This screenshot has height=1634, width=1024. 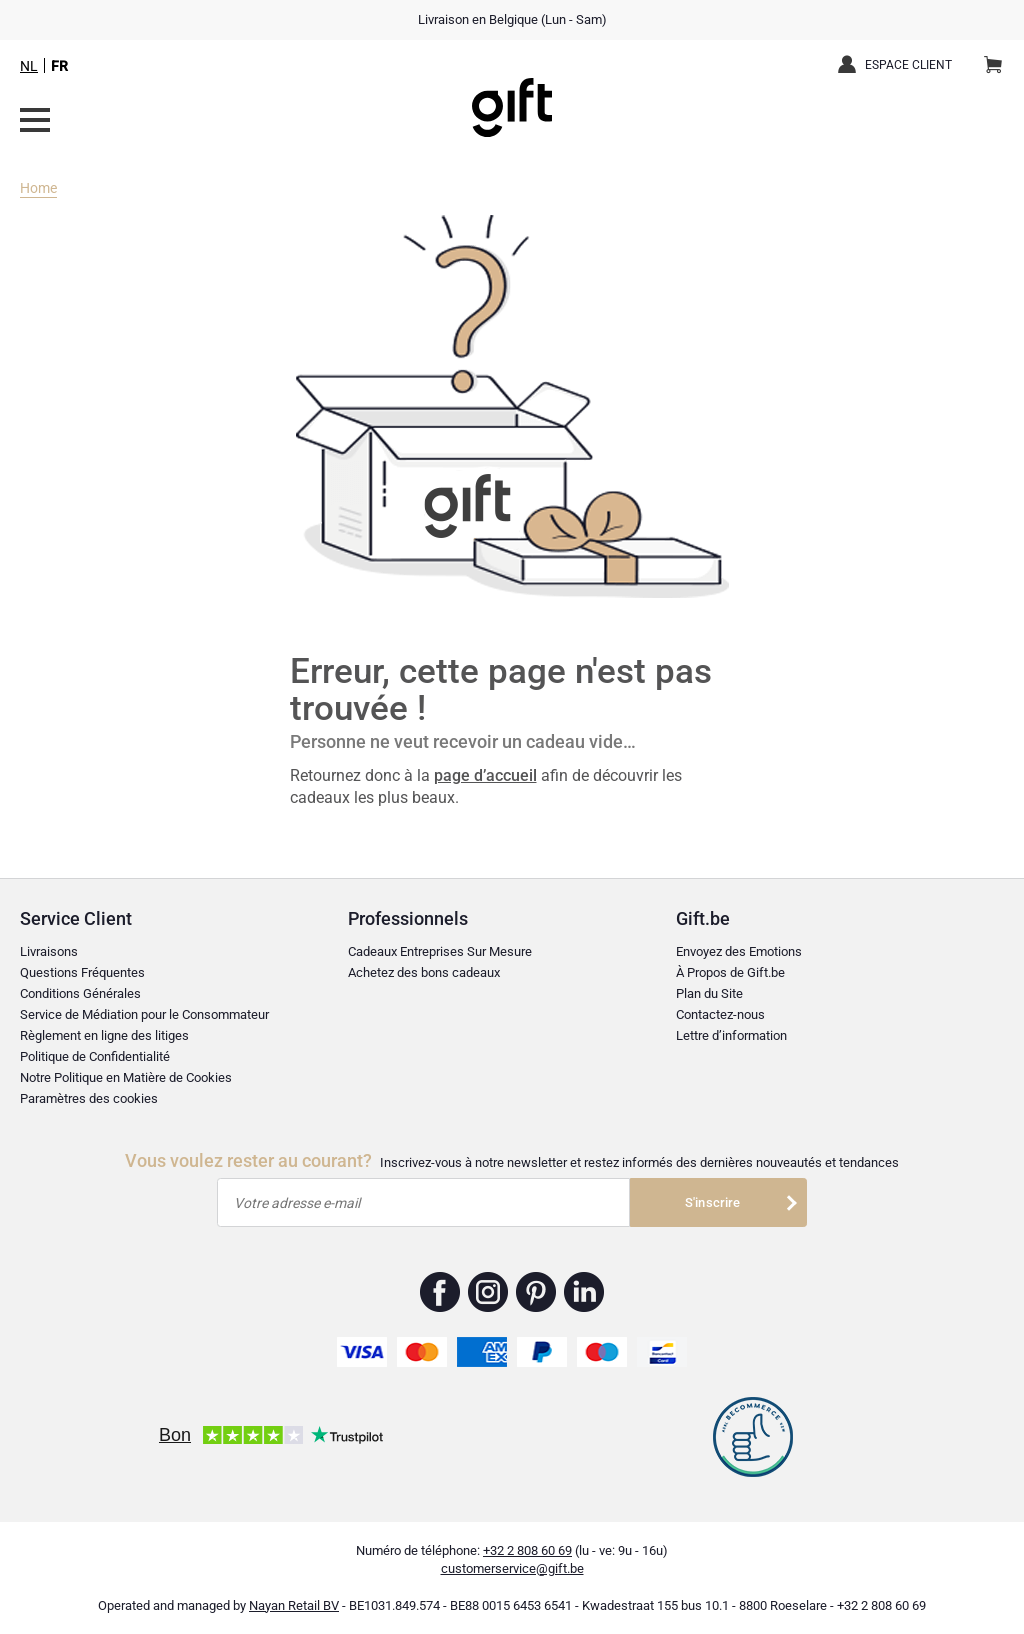 What do you see at coordinates (29, 66) in the screenshot?
I see `NL` at bounding box center [29, 66].